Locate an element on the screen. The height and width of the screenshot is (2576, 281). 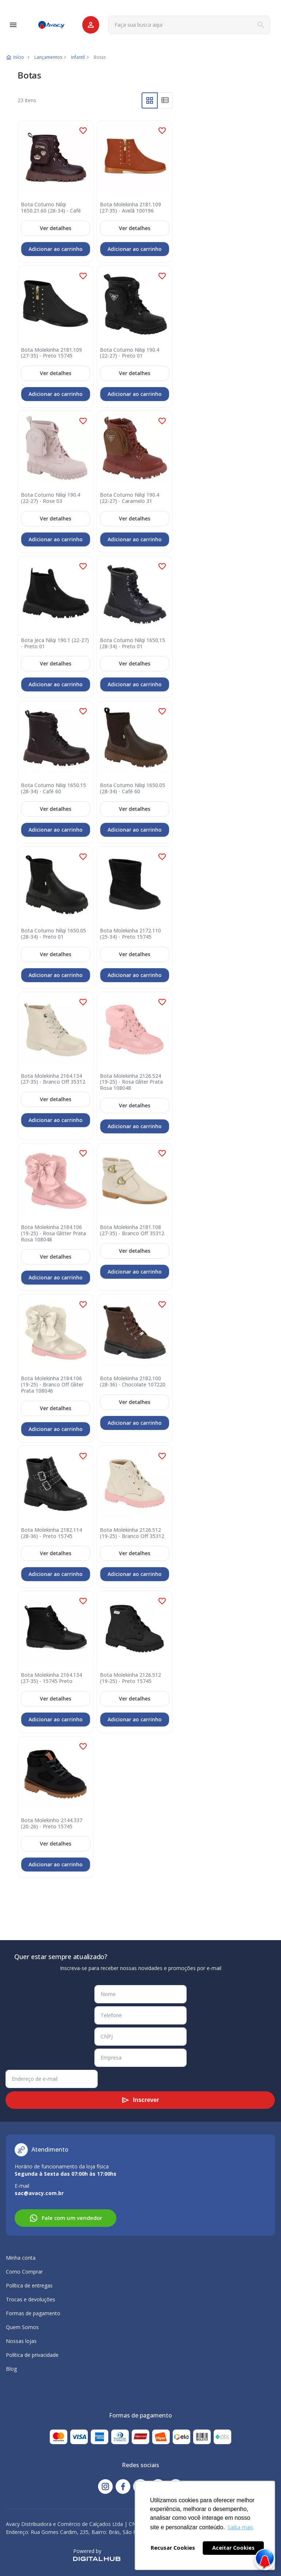
Bota Coturno Nilqi 1650.05 (28-34) - Café 60 is located at coordinates (132, 788).